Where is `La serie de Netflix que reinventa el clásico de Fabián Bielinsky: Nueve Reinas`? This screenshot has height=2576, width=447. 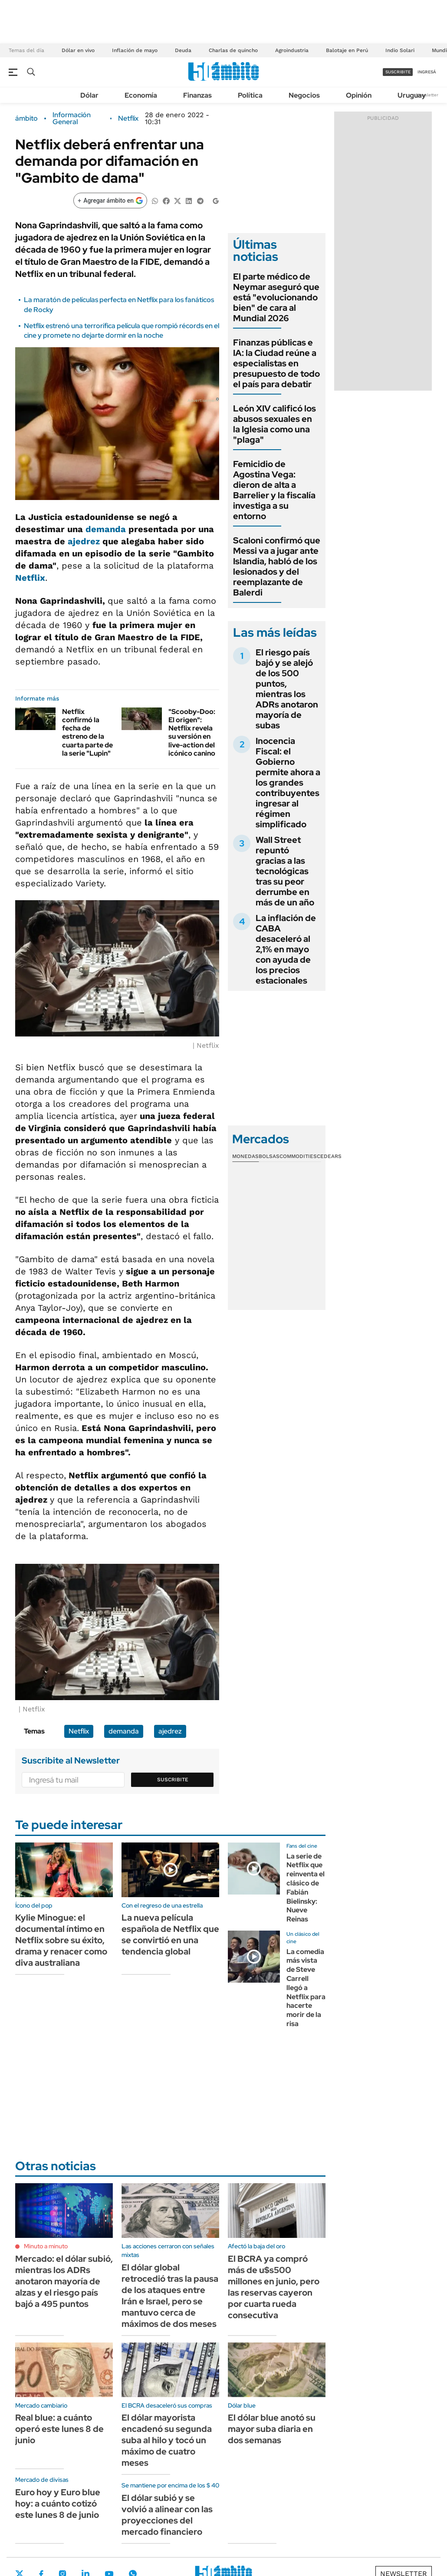 La serie de Netflix que reinventa el clásico de Fabián Bielinsky: Nueve Reinas is located at coordinates (305, 1888).